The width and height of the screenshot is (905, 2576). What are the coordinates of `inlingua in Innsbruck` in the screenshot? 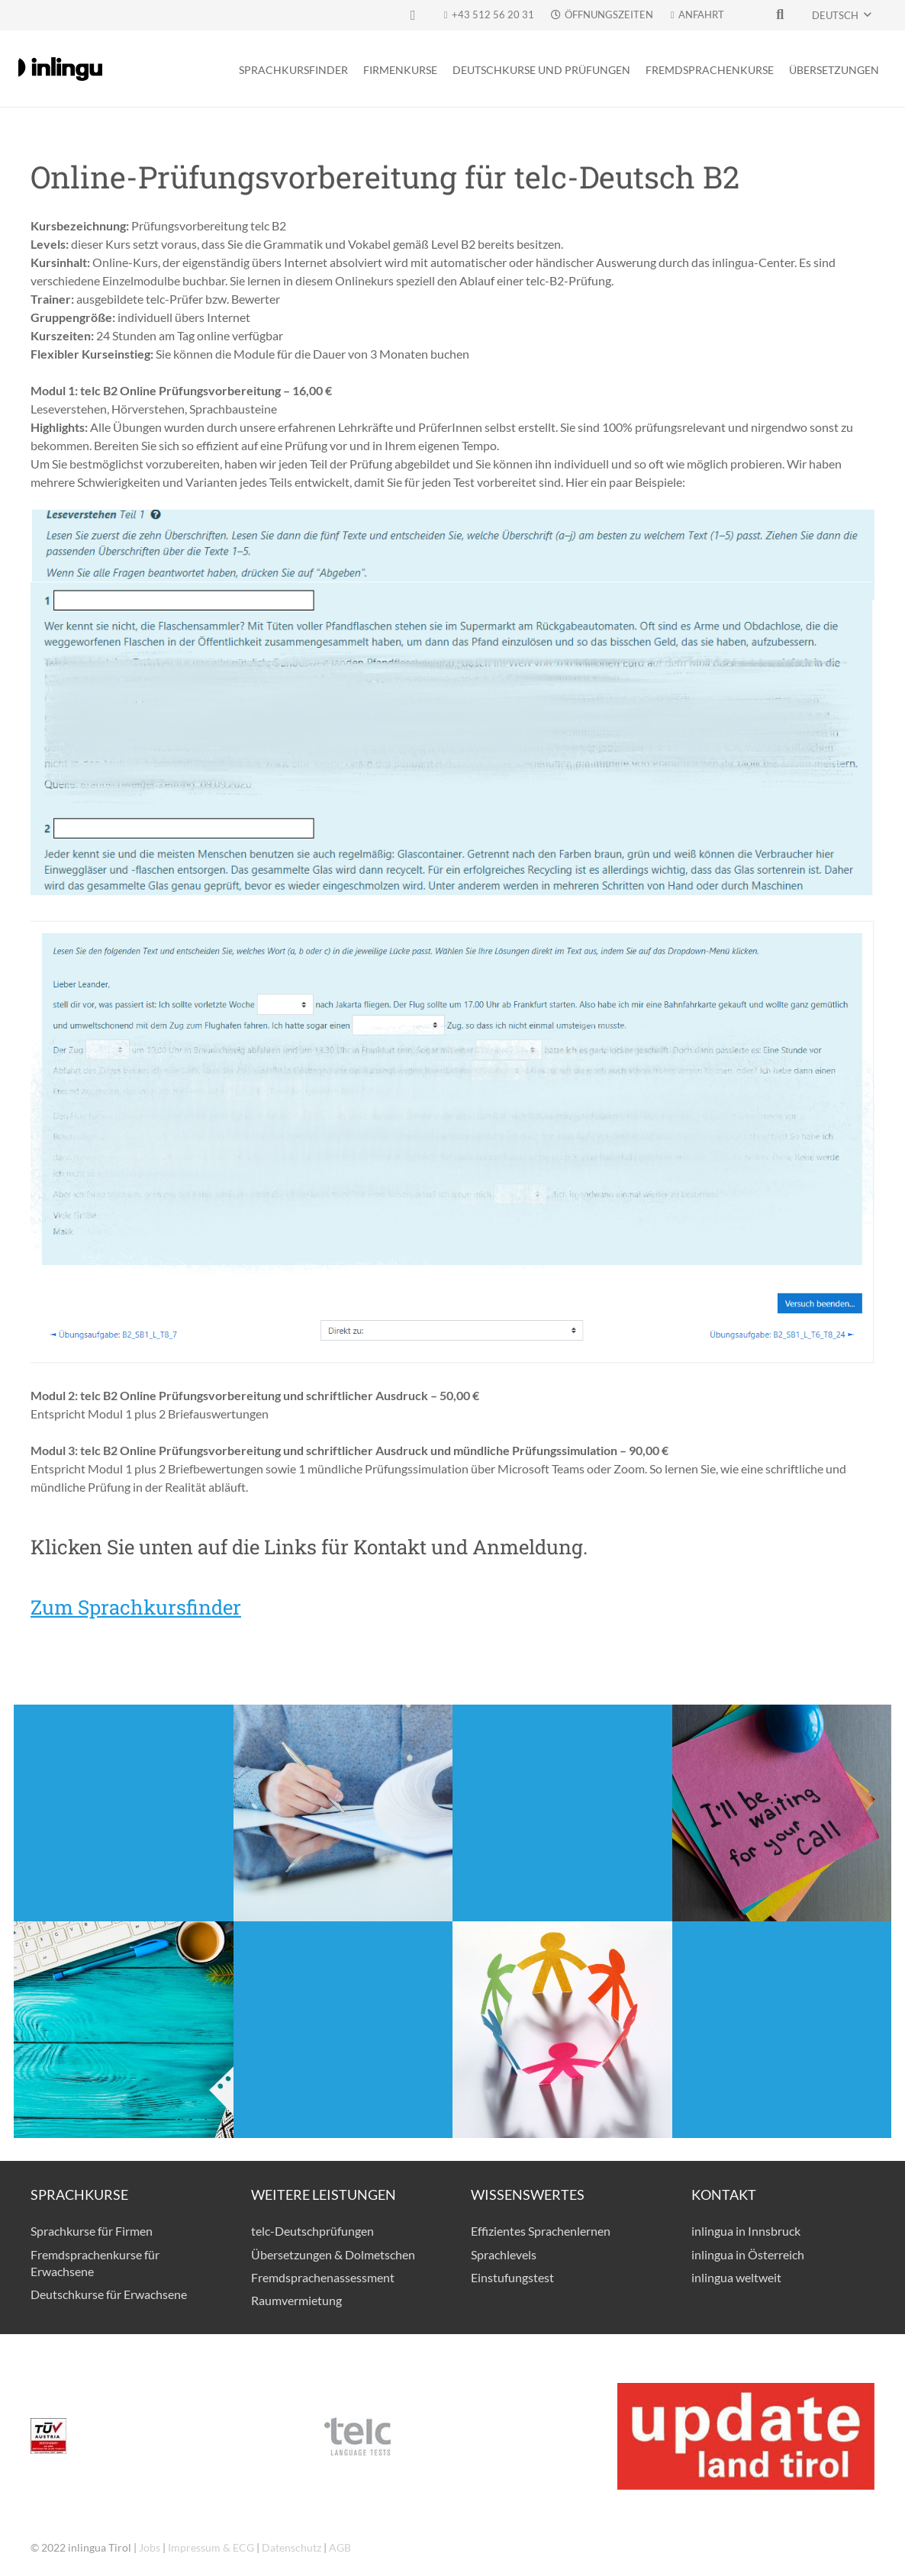 It's located at (745, 2230).